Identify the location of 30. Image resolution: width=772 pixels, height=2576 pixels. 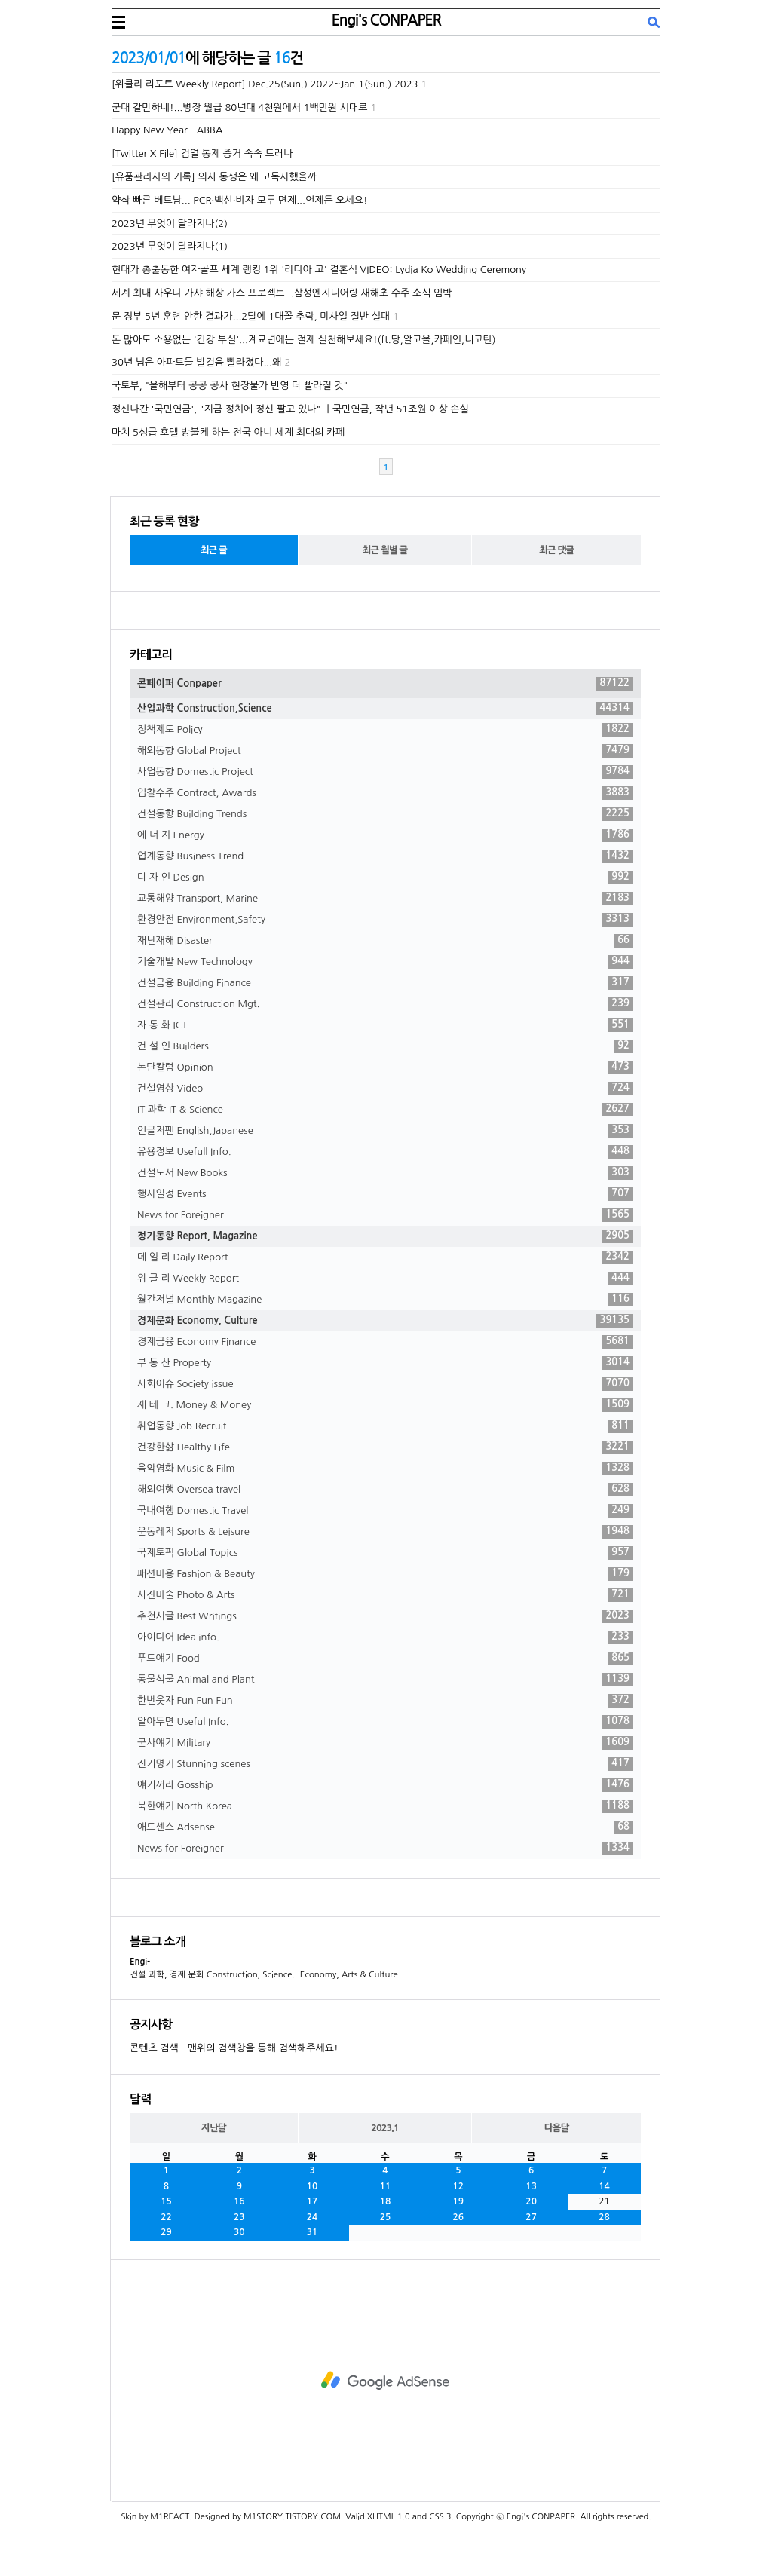
(239, 2232).